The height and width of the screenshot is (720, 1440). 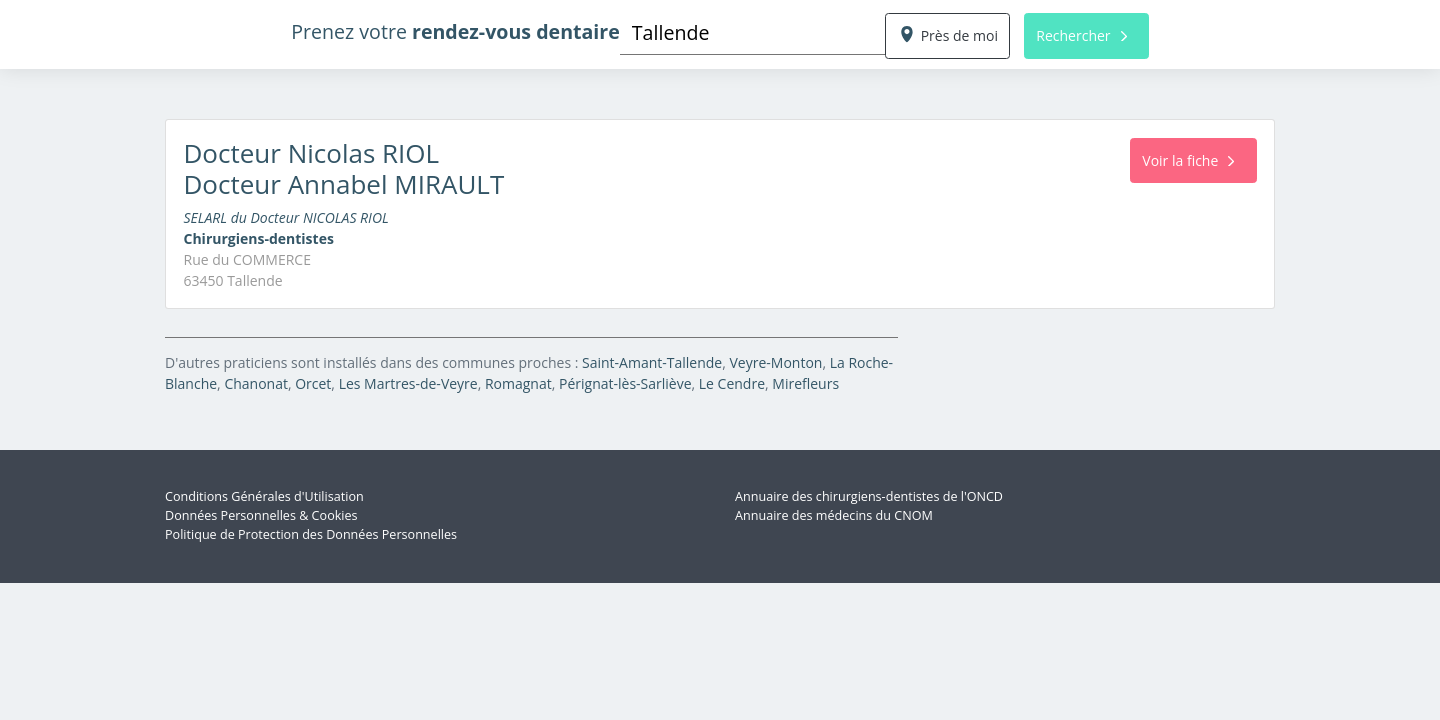 I want to click on Prenez votre, so click(x=455, y=31).